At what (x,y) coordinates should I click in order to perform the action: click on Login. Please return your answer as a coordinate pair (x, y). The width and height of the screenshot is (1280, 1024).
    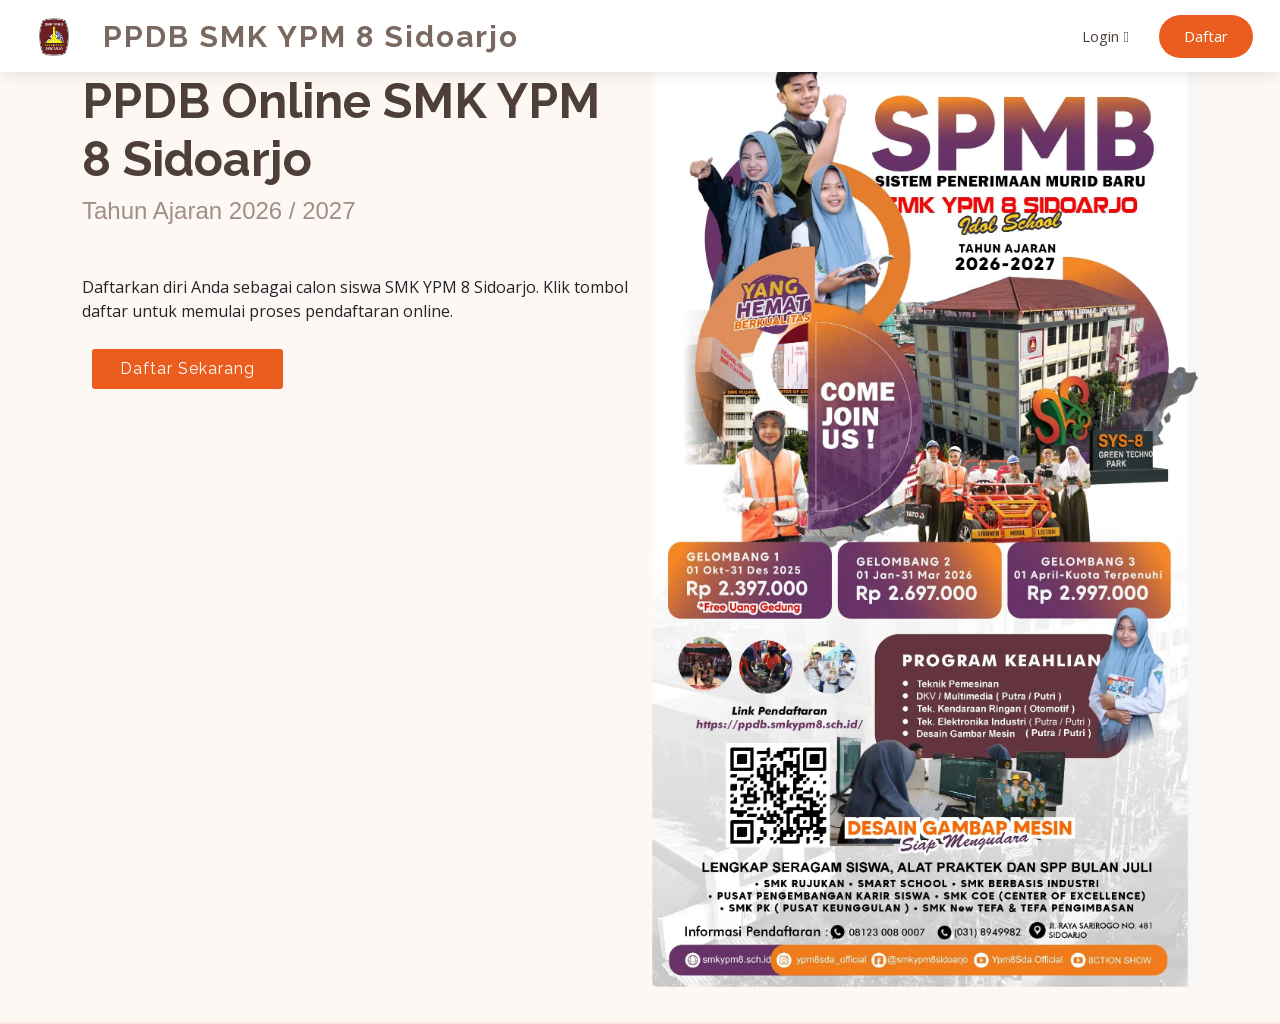
    Looking at the image, I should click on (1100, 36).